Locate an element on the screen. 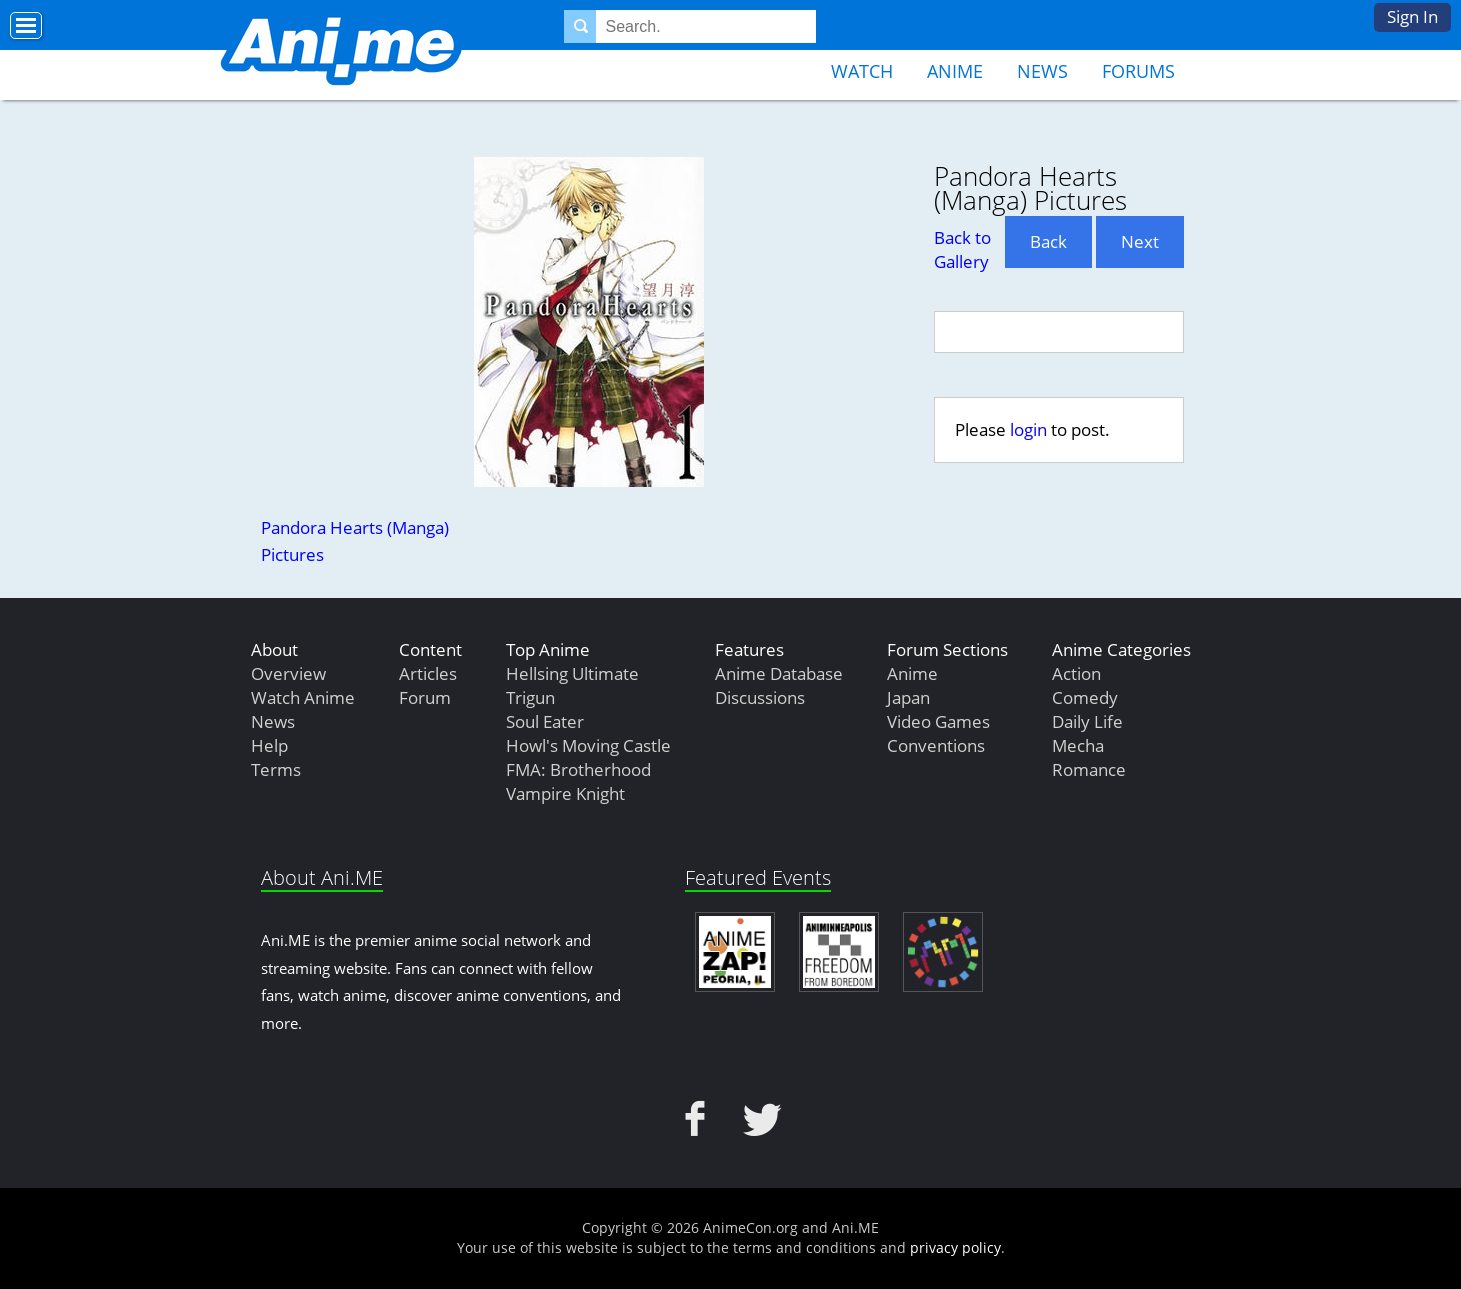 The height and width of the screenshot is (1289, 1461). Hellsing Ultimate is located at coordinates (572, 673).